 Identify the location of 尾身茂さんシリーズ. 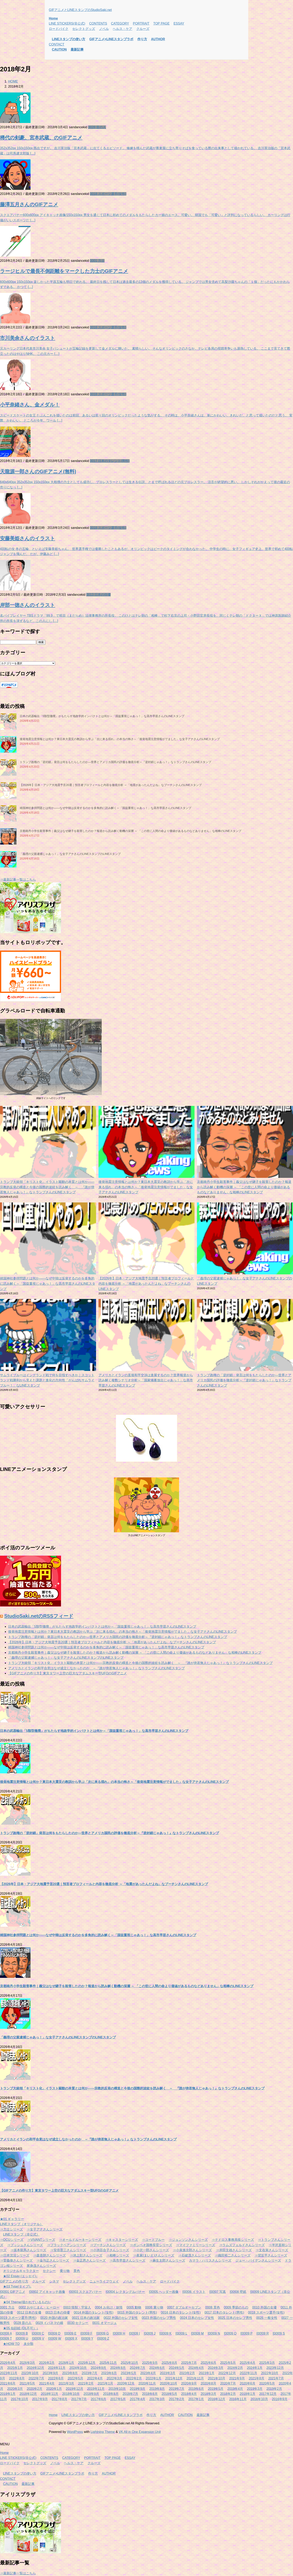
(41, 2265).